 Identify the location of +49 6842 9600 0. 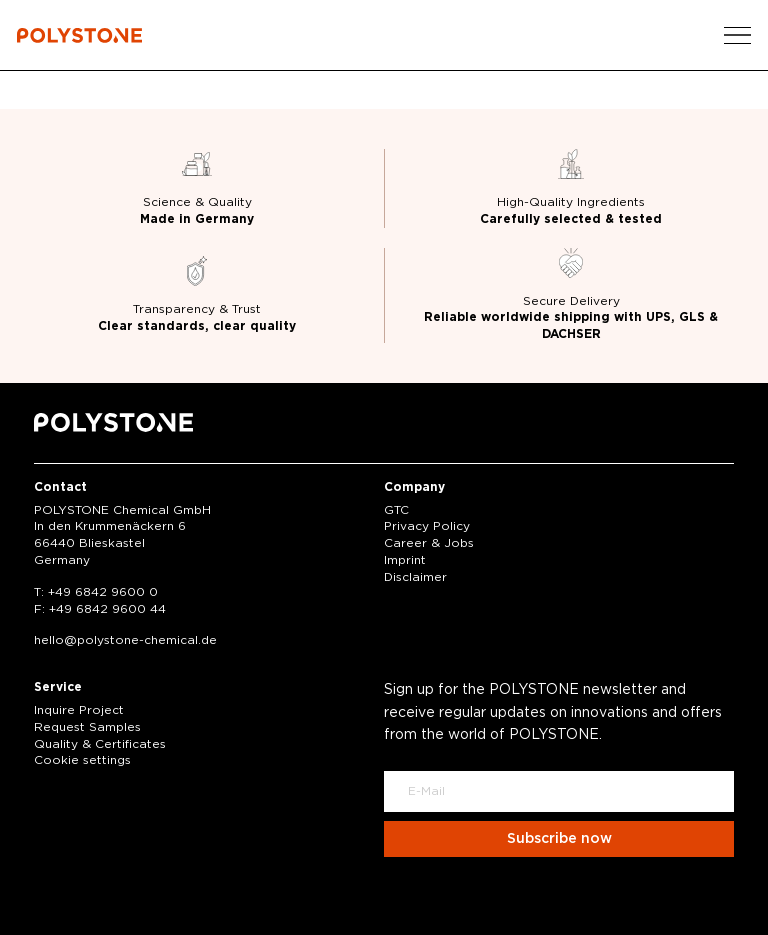
(103, 592).